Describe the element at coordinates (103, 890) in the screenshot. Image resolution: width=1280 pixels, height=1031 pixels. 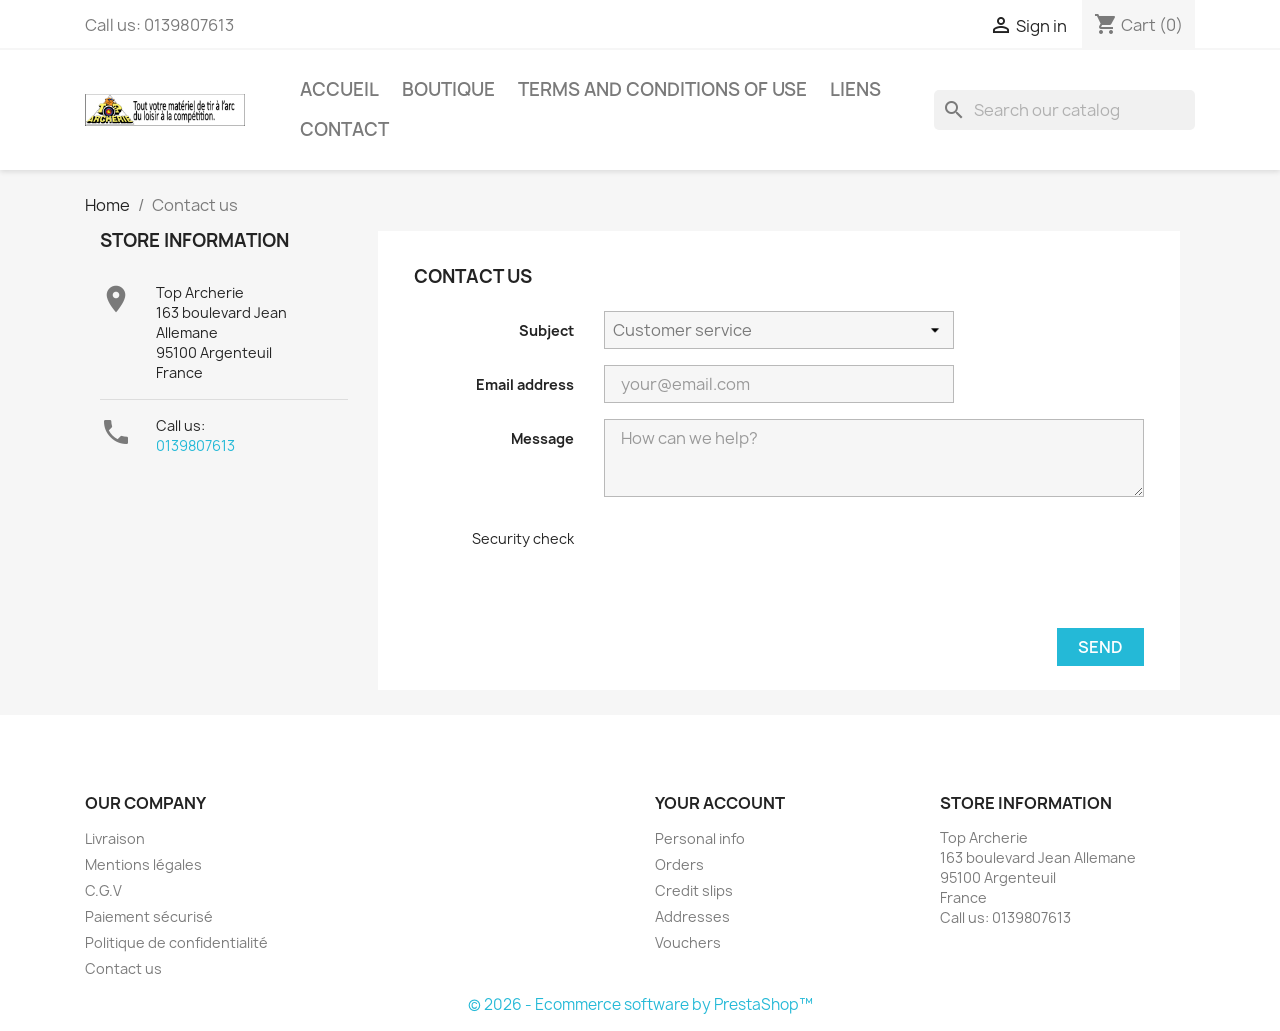
I see `C.G.V` at that location.